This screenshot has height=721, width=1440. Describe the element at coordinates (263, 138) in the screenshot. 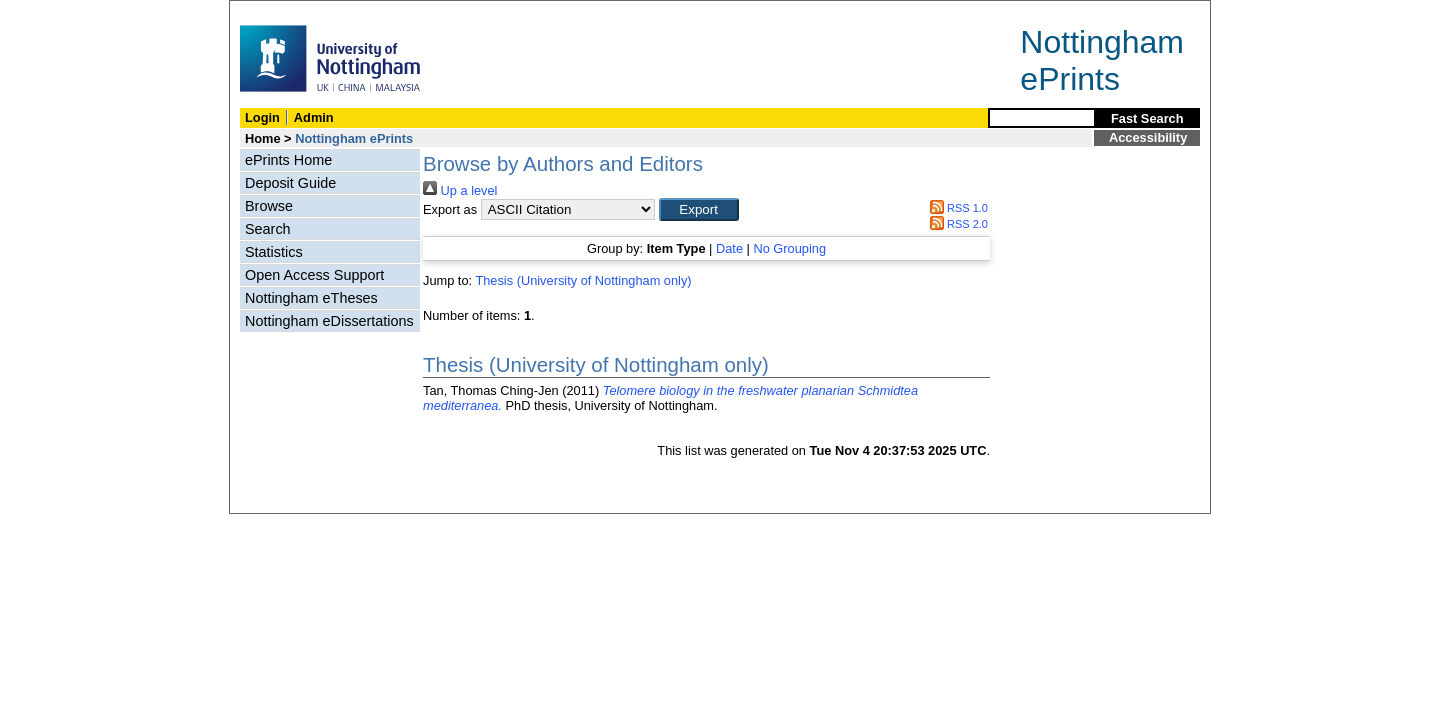

I see `Home` at that location.